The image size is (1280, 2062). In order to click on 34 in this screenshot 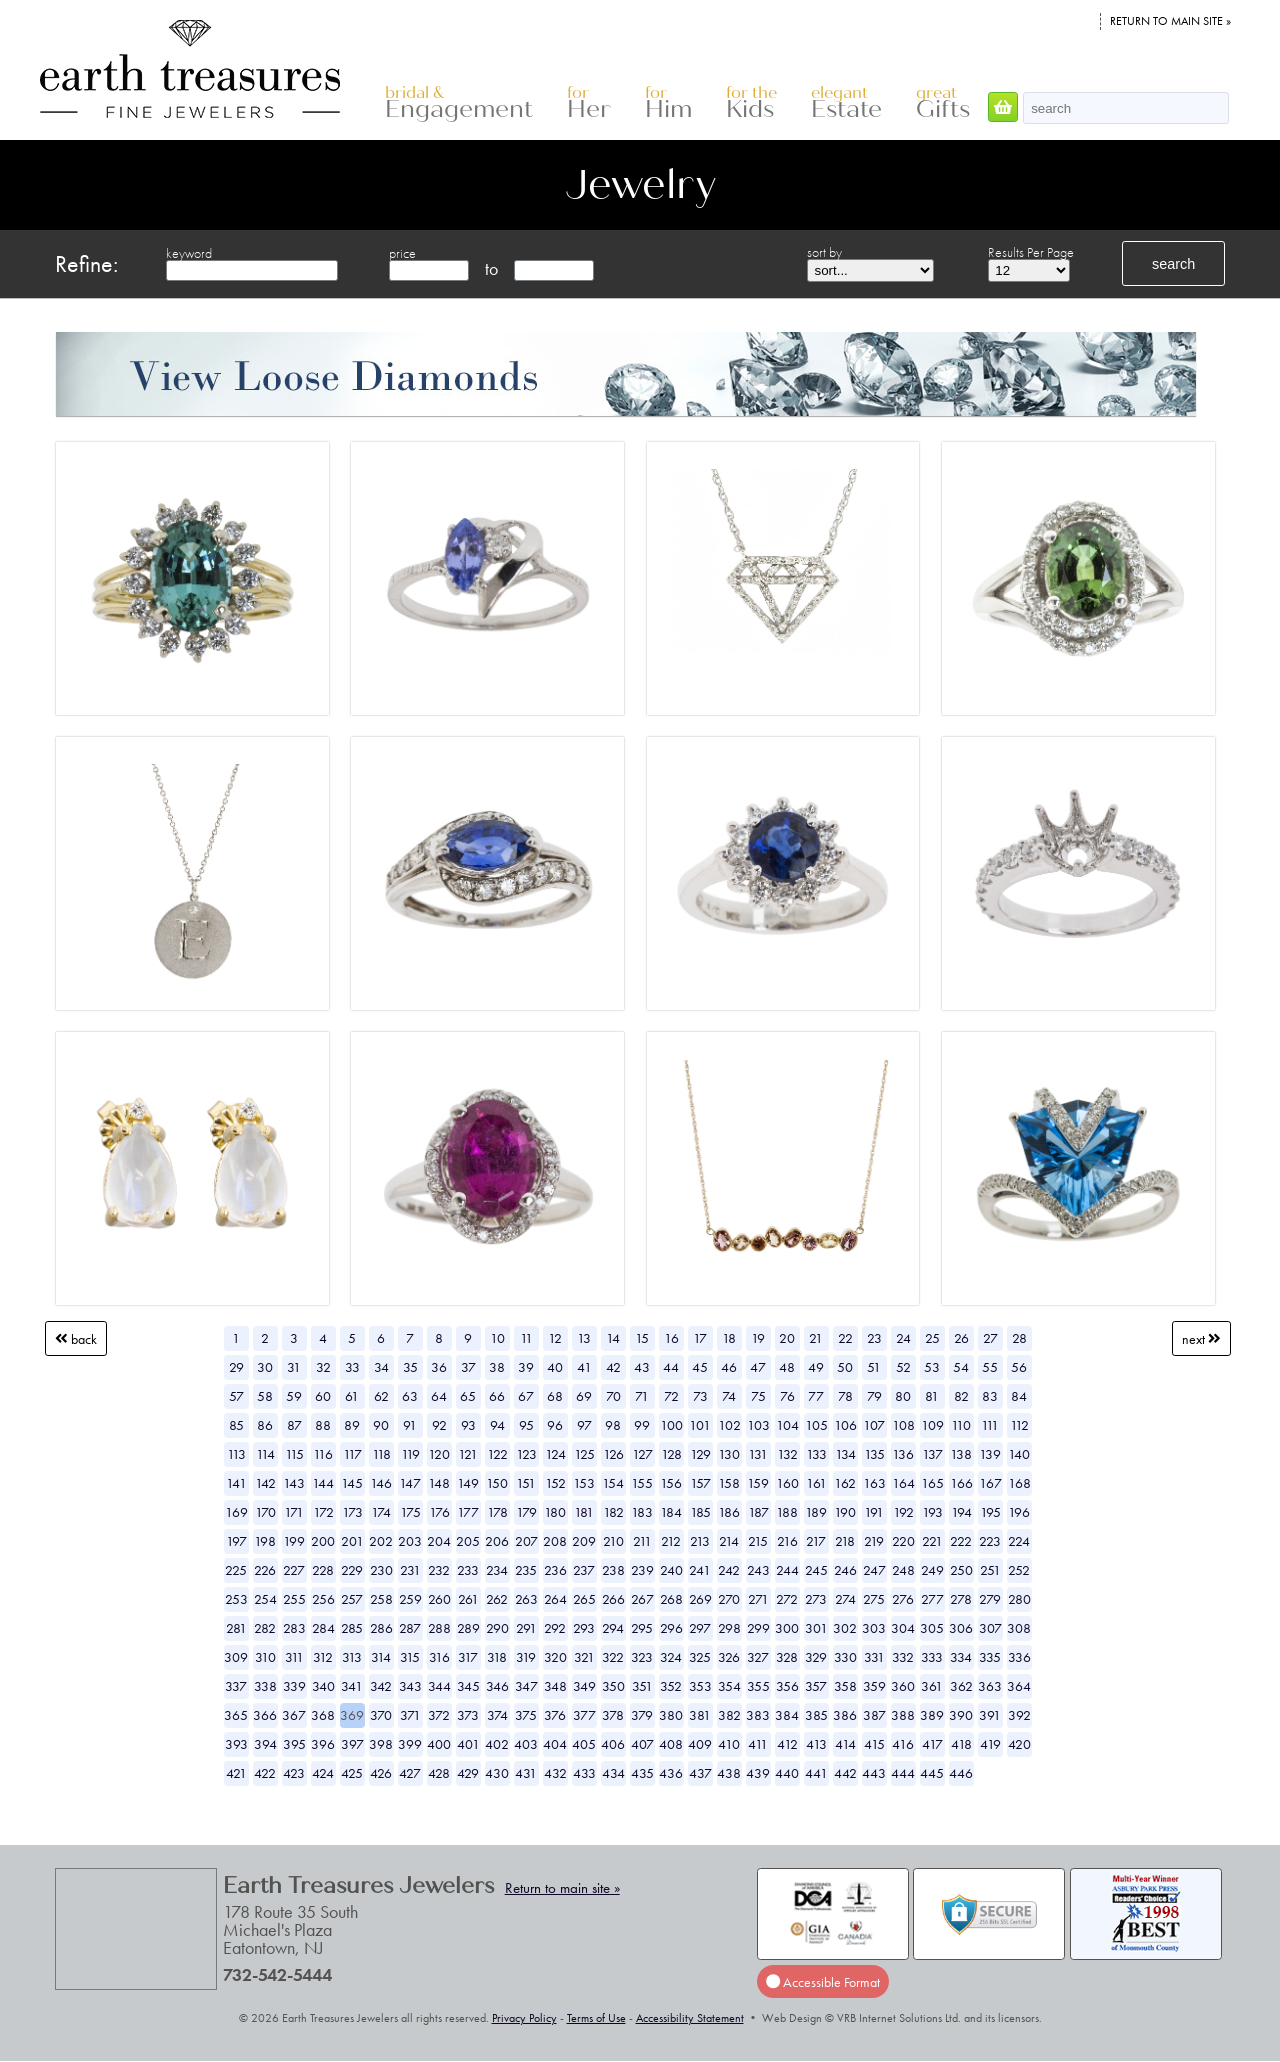, I will do `click(381, 1367)`.